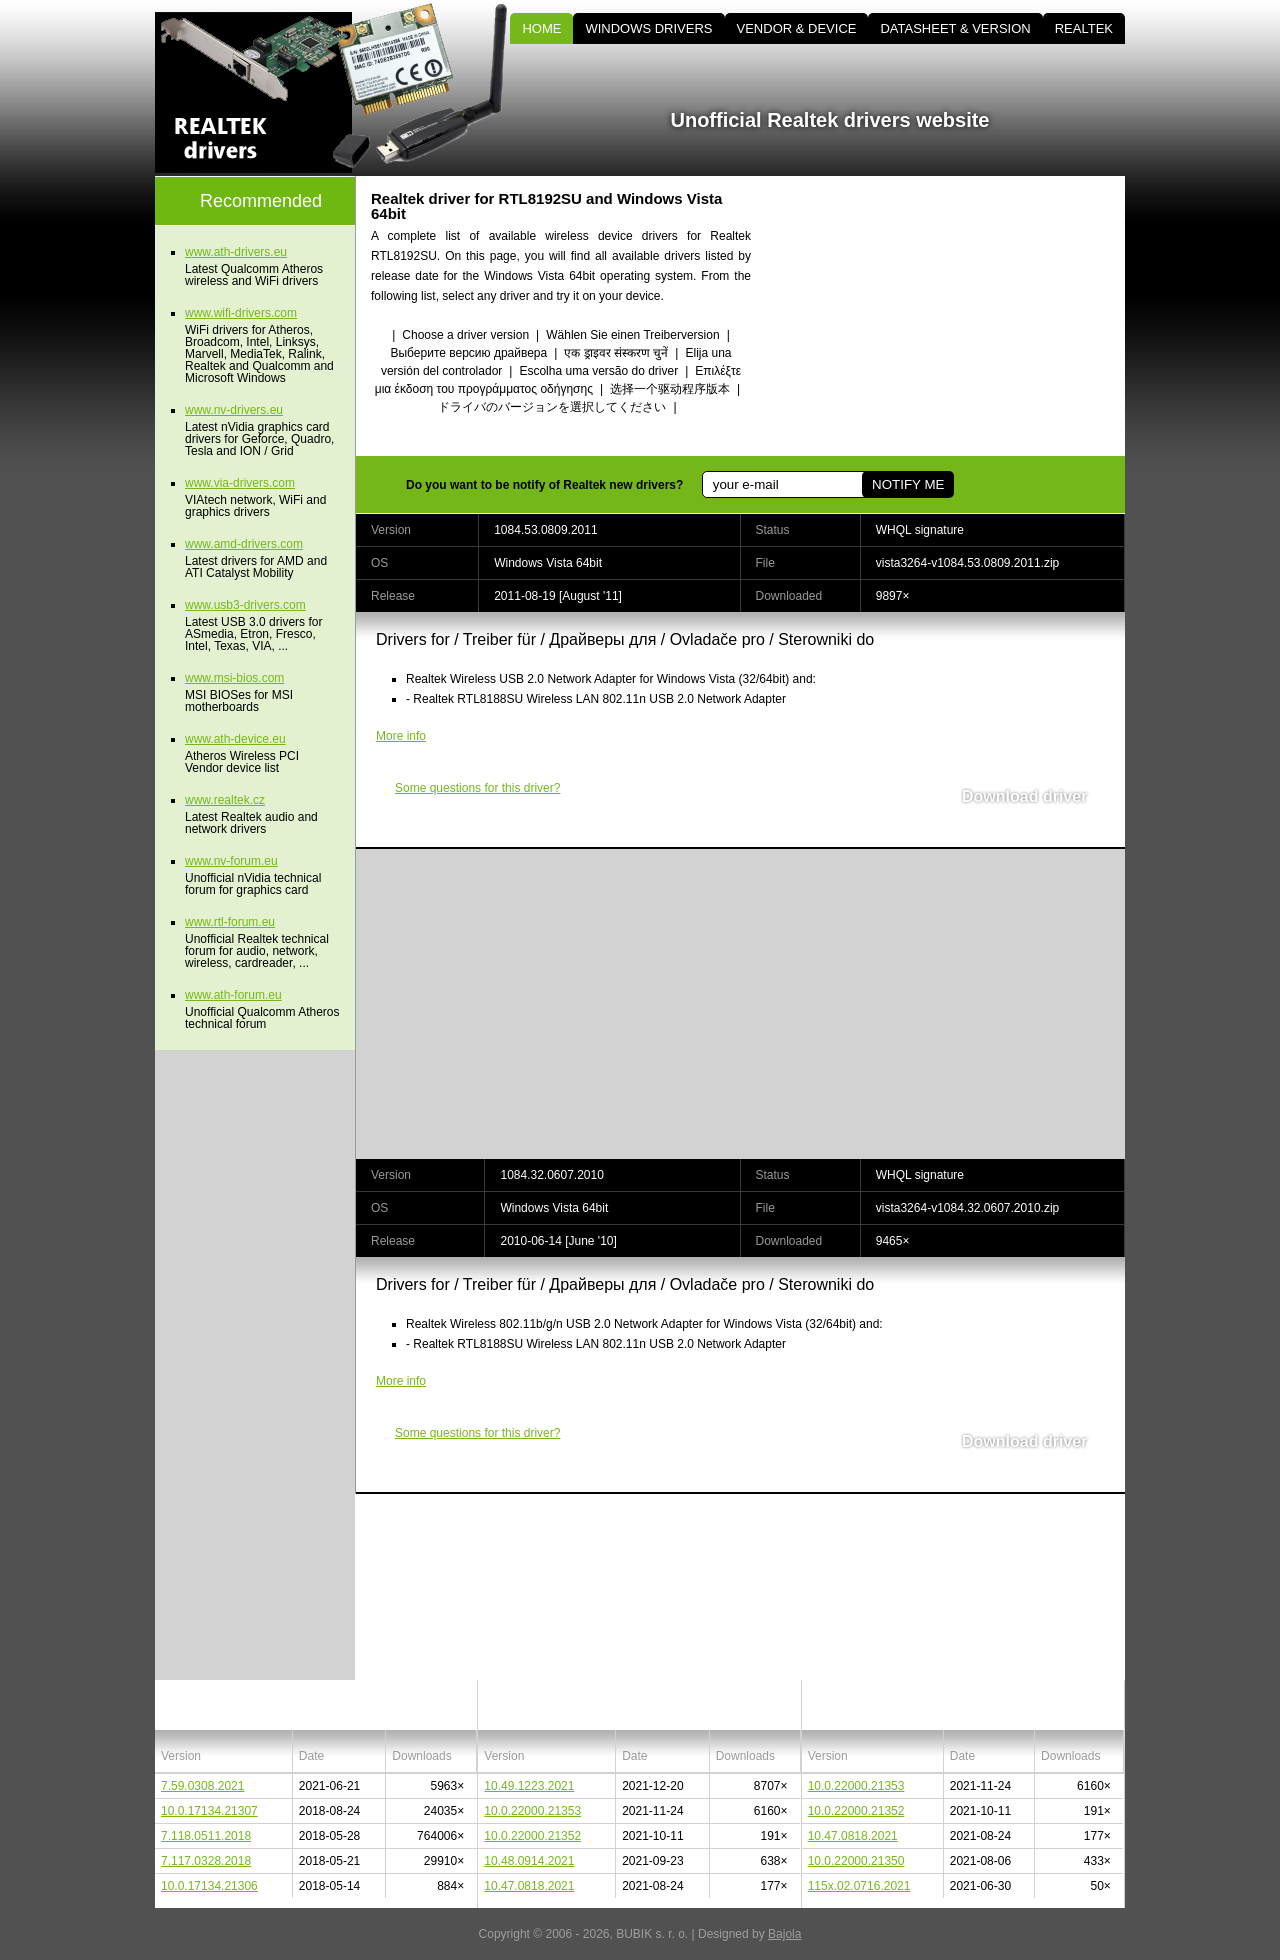 The image size is (1280, 1960). I want to click on www.rtl-forum.eu, so click(230, 922).